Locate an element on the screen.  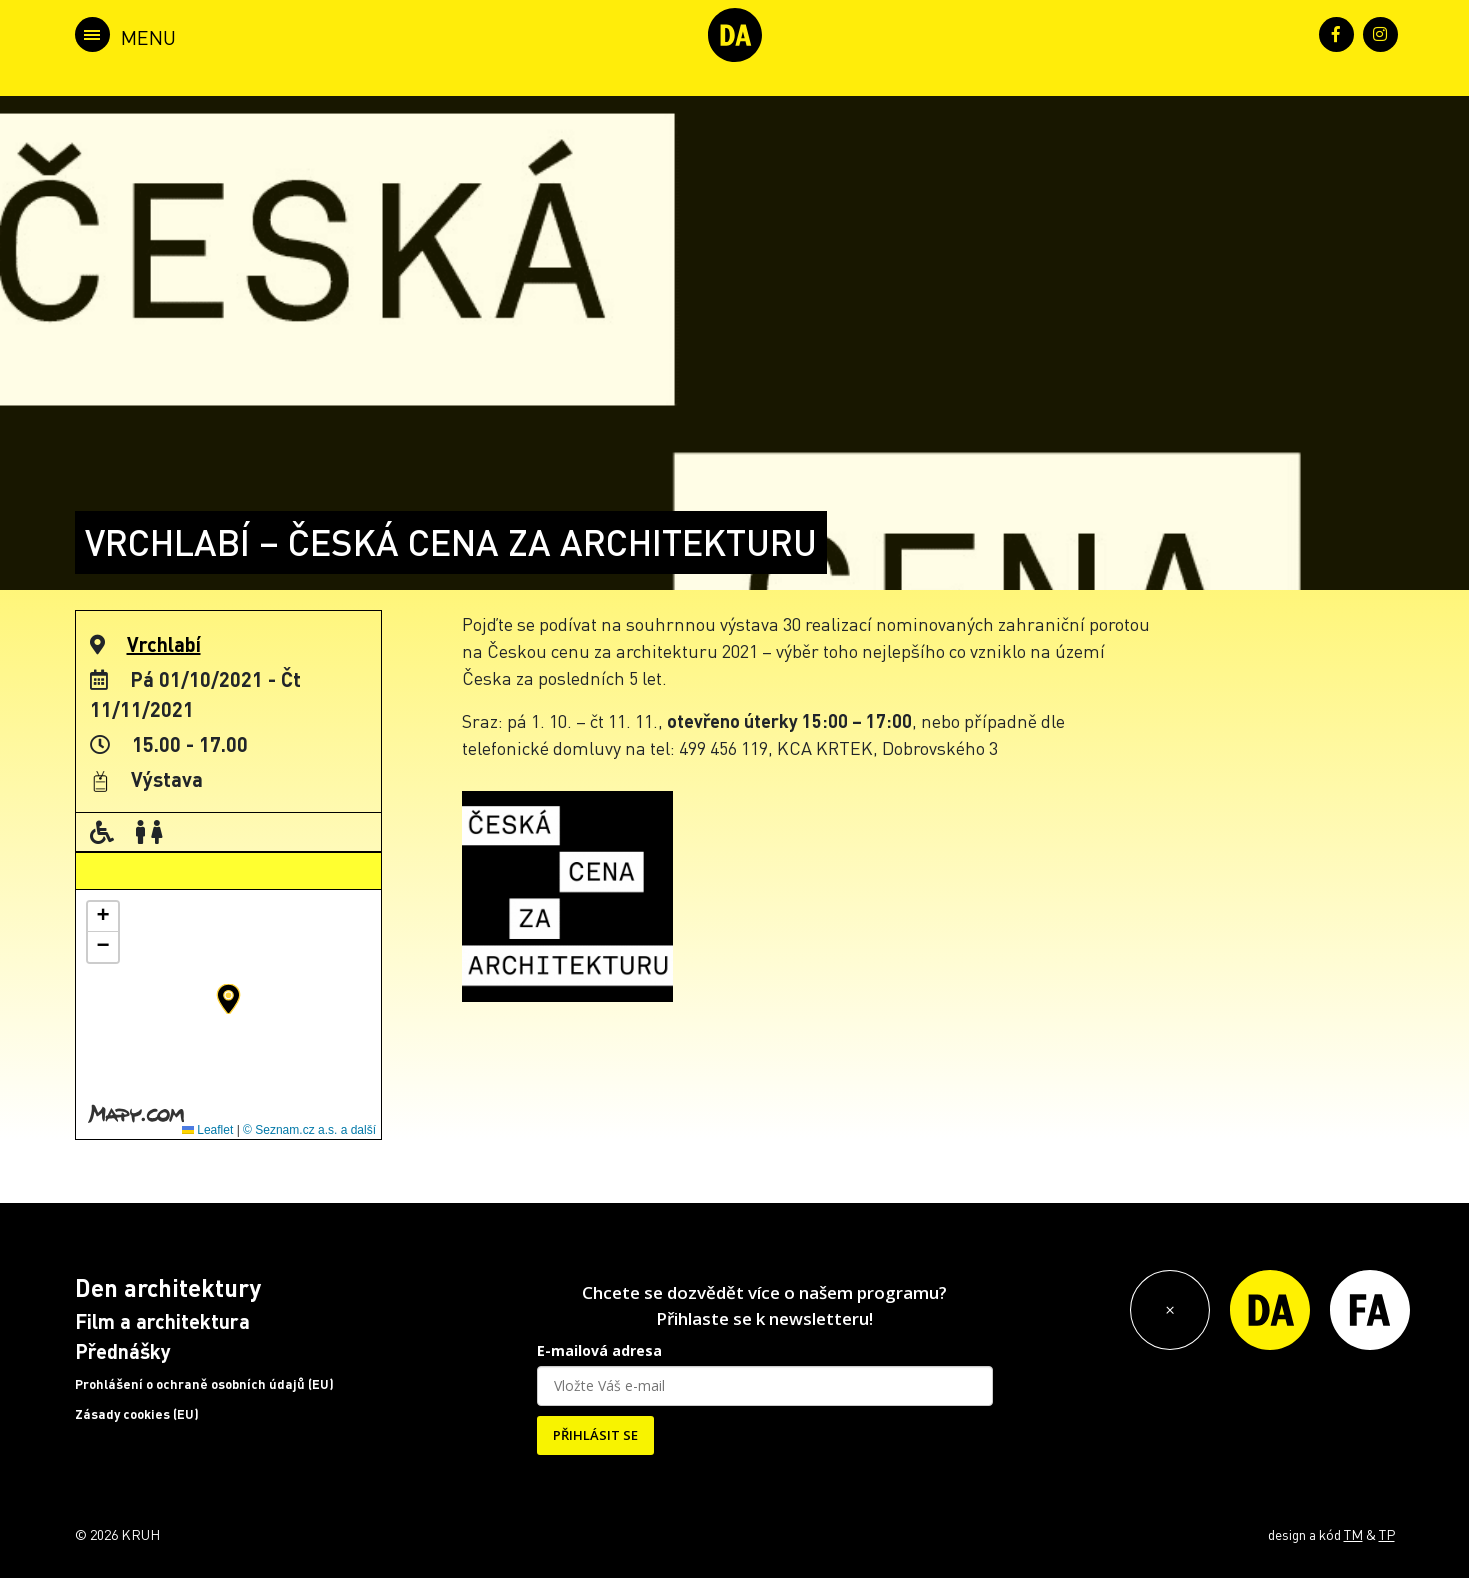
Den architektury is located at coordinates (168, 1287).